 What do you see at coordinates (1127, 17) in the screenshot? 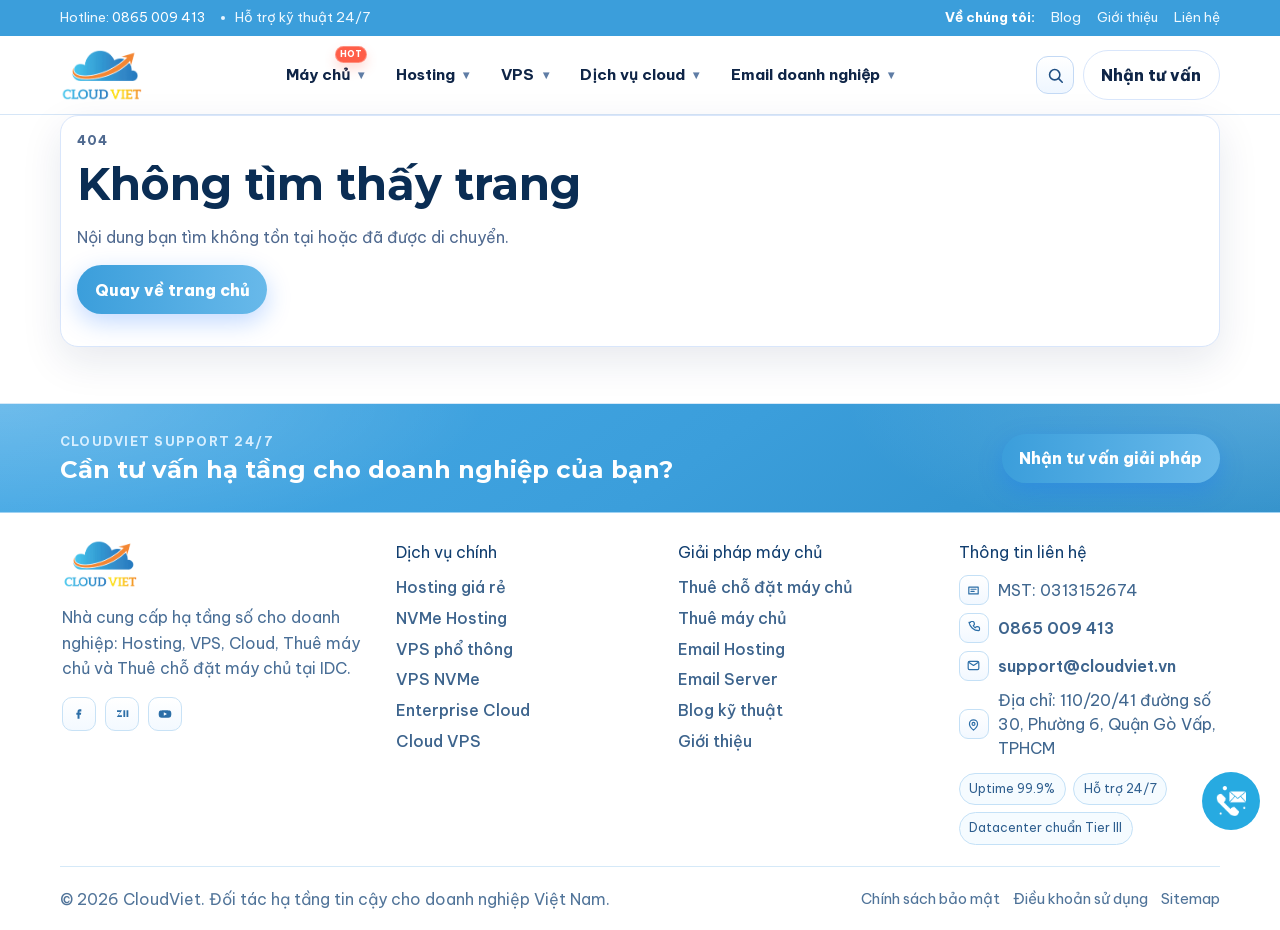
I see `Giới thiệu` at bounding box center [1127, 17].